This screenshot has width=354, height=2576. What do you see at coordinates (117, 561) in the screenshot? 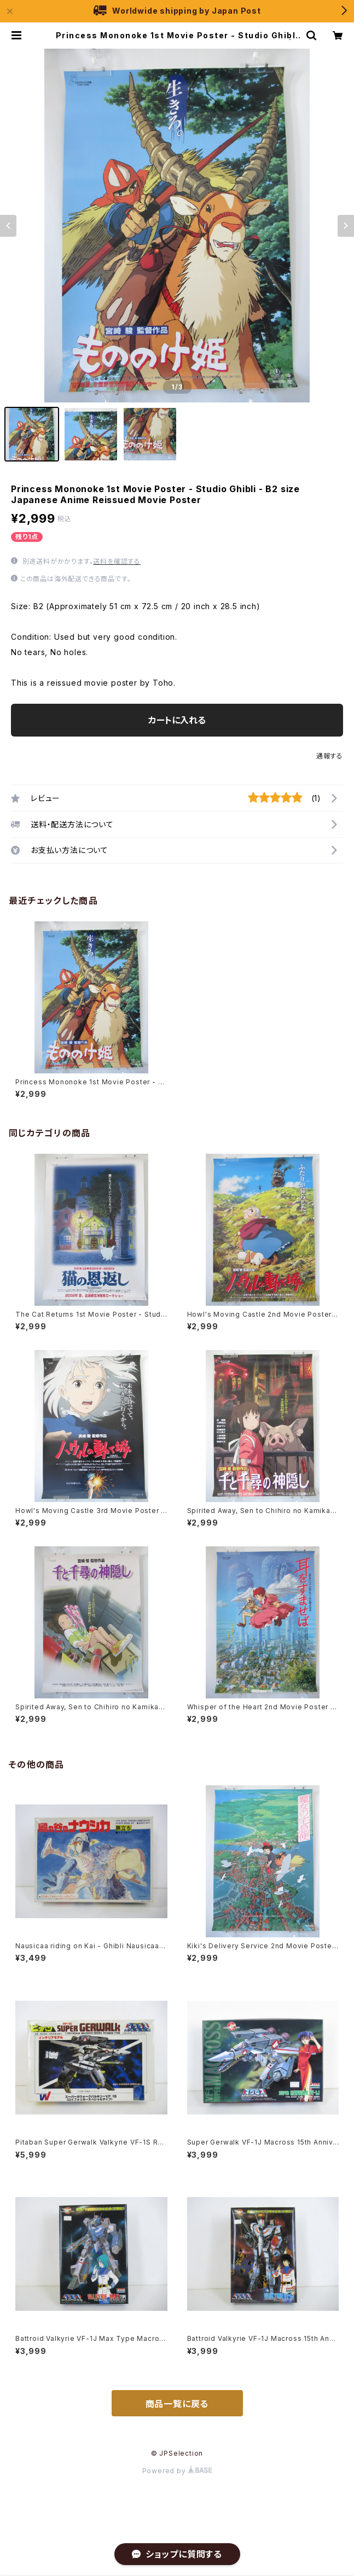
I see `送料を確認する` at bounding box center [117, 561].